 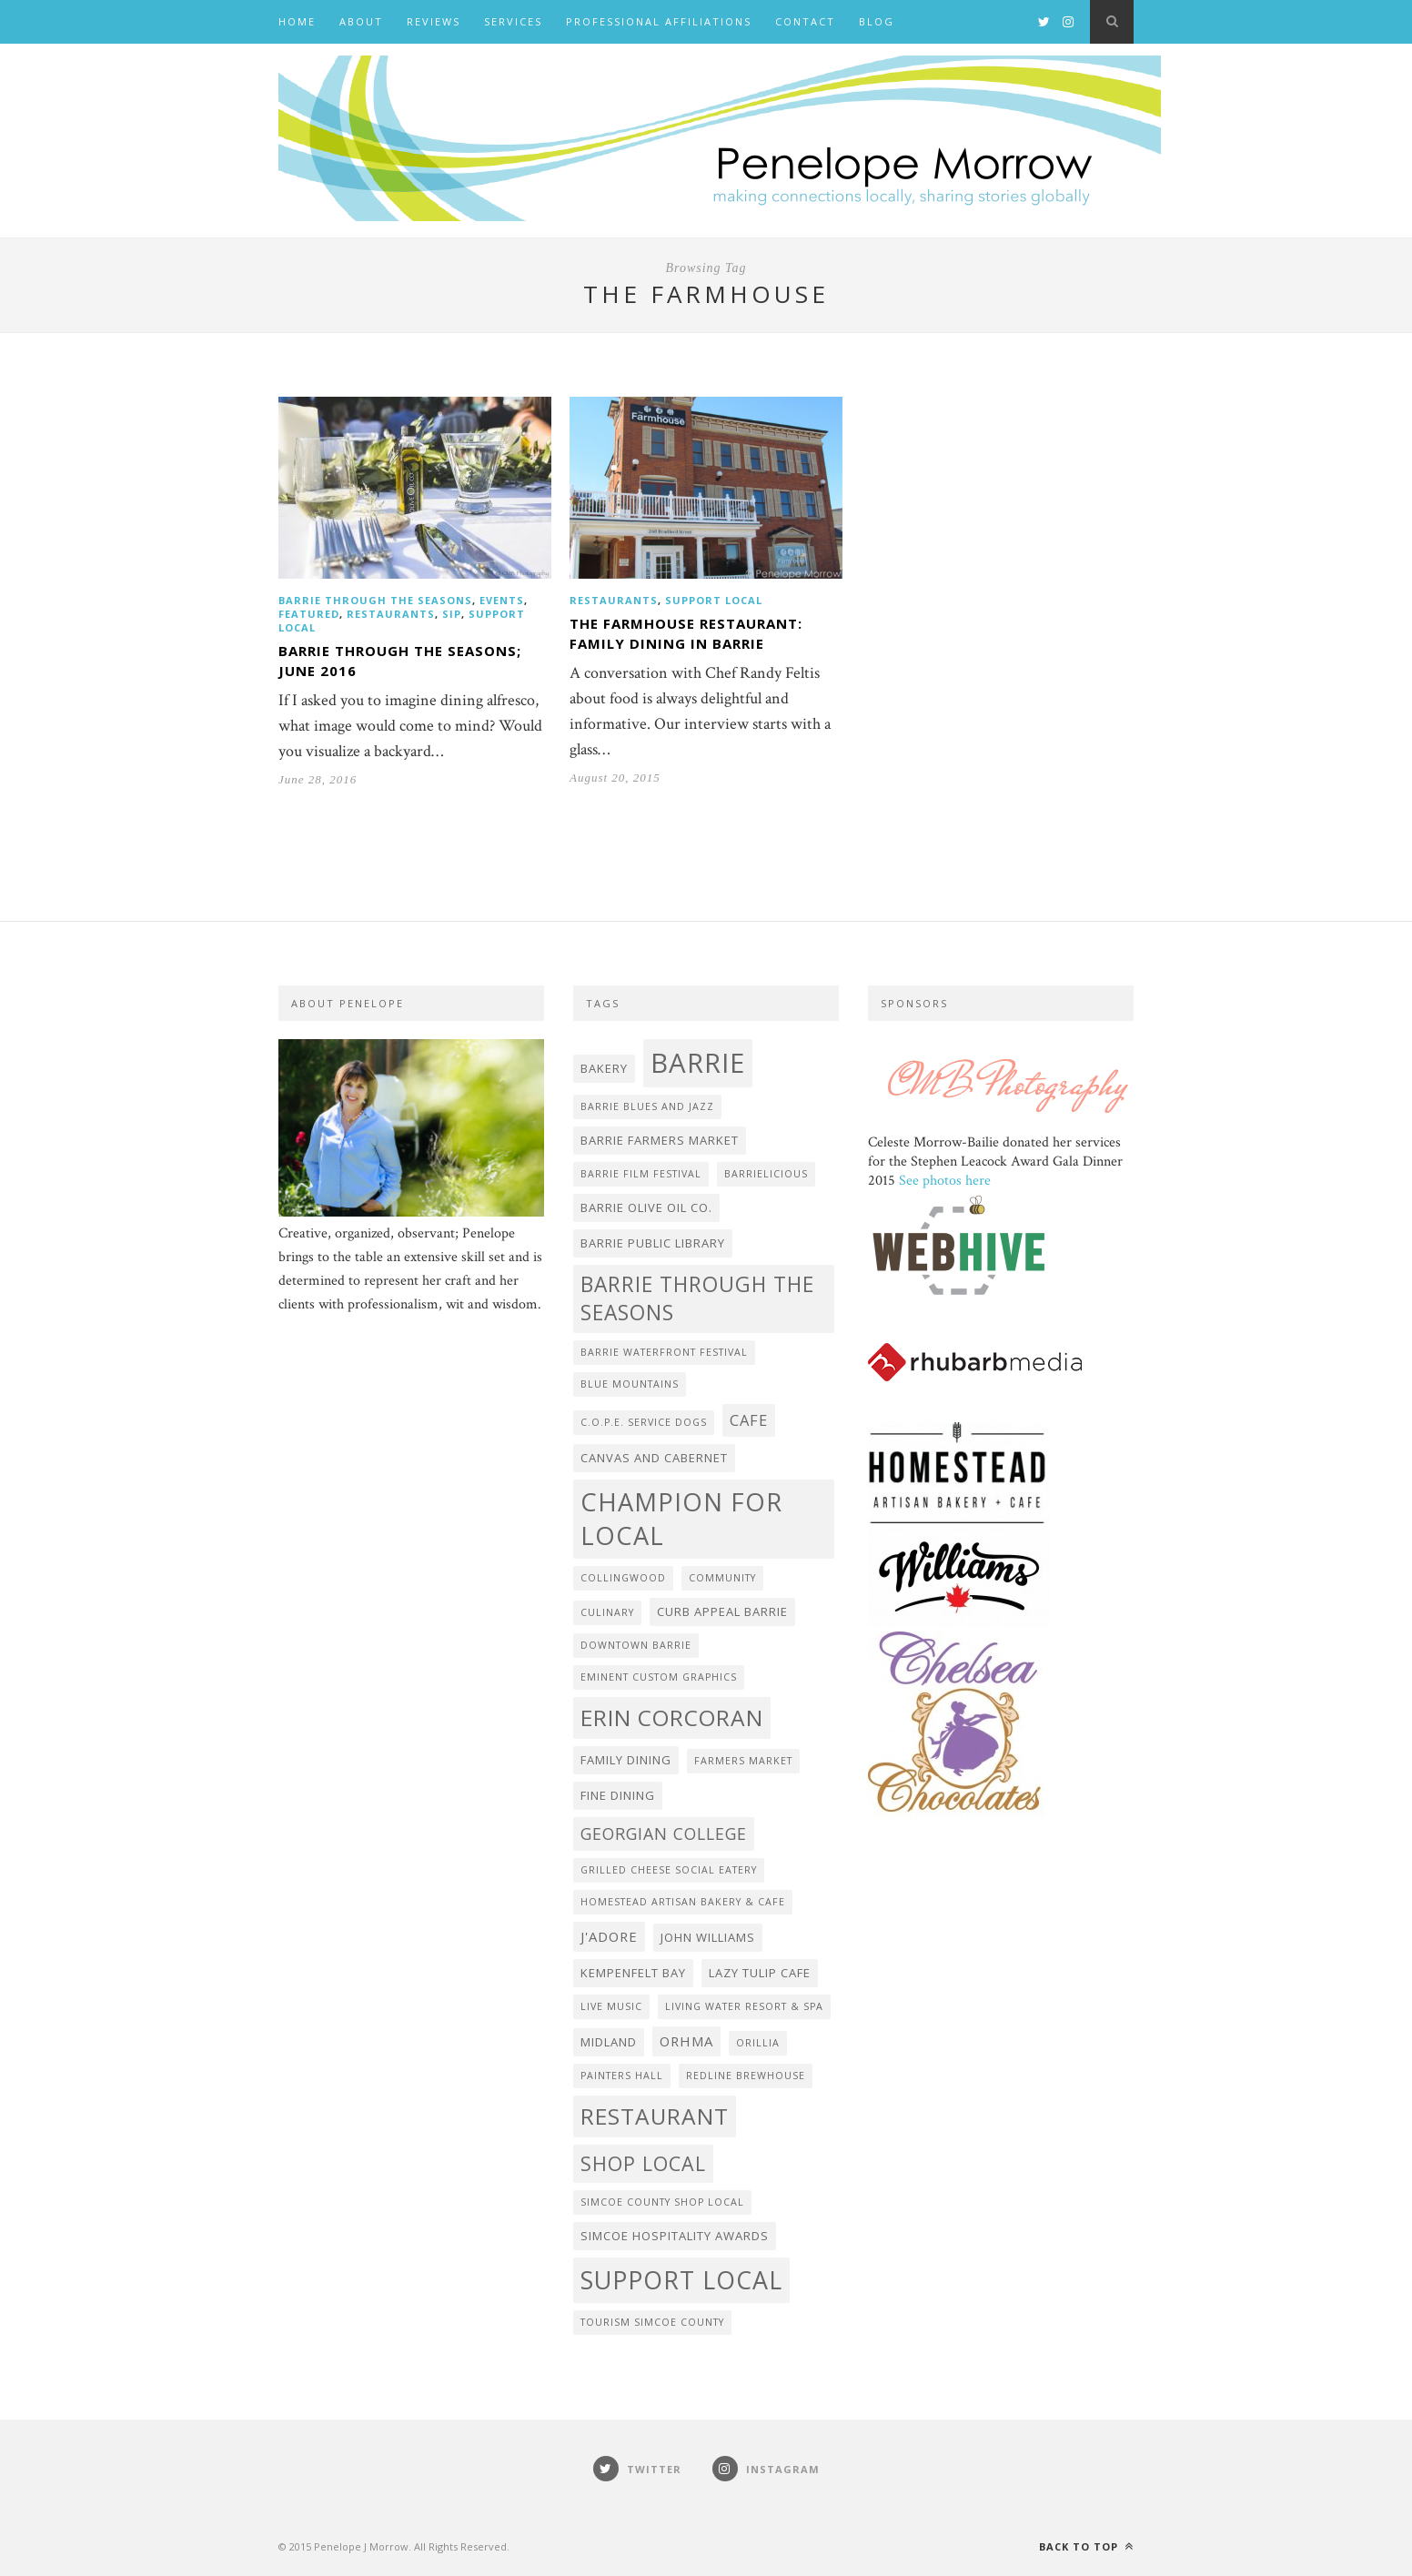 I want to click on ORHMA [ORHMA (4 items)], so click(x=686, y=2041).